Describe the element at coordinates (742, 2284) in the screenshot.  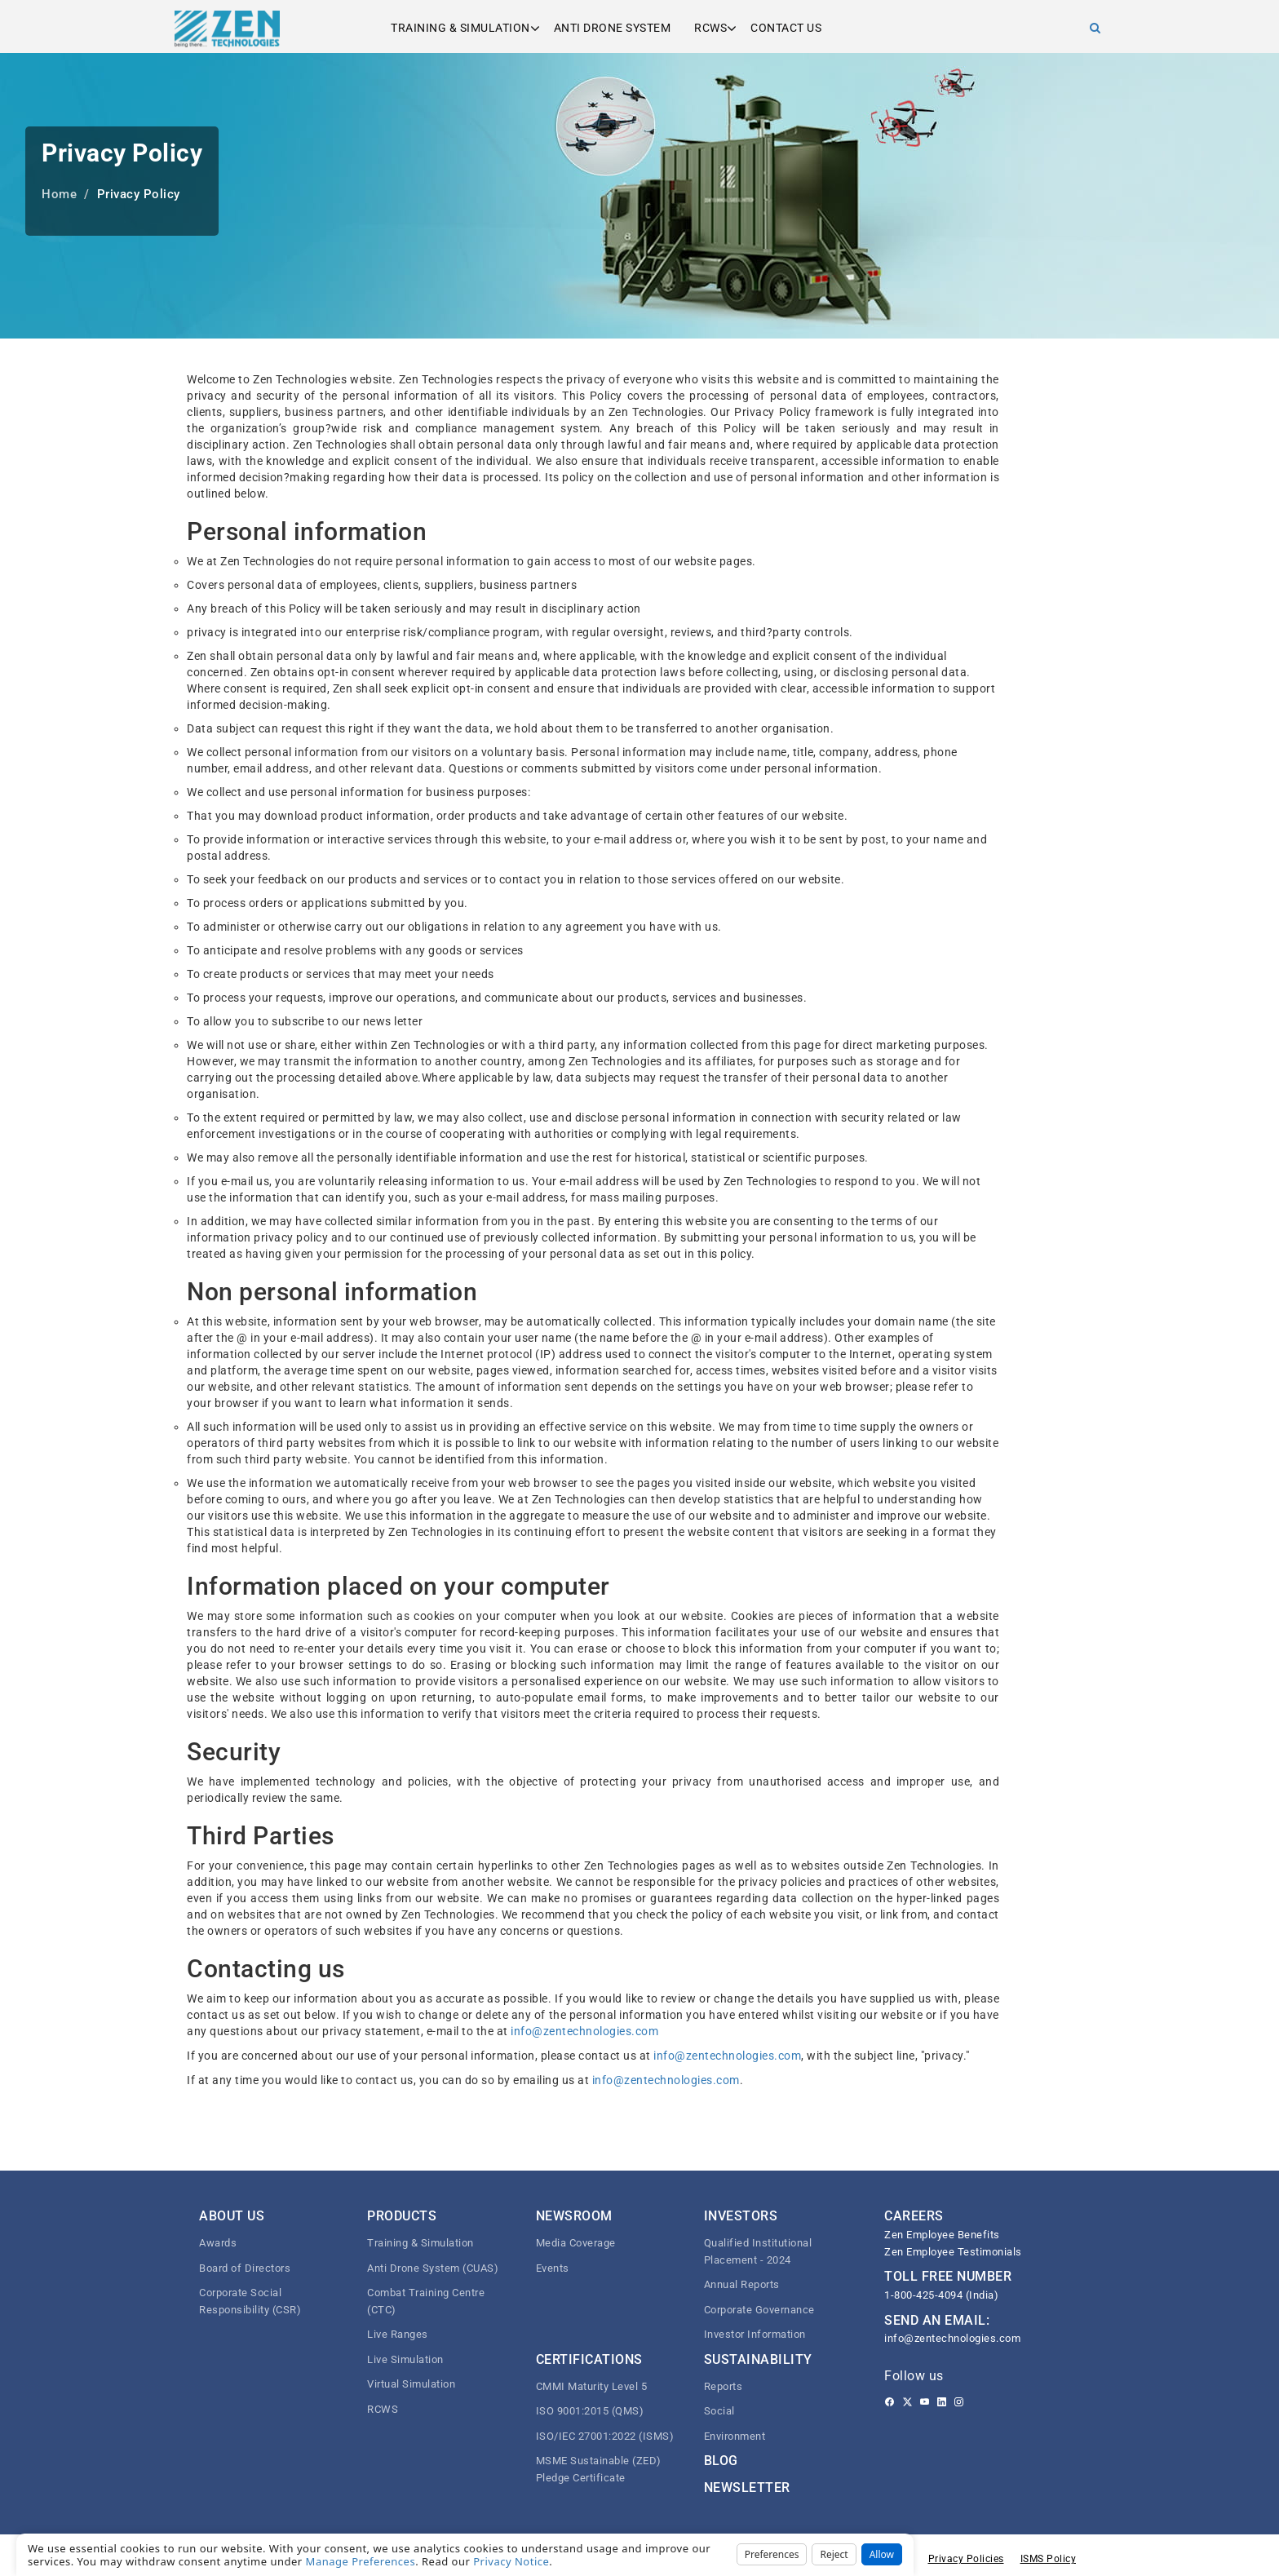
I see `Annual Reports` at that location.